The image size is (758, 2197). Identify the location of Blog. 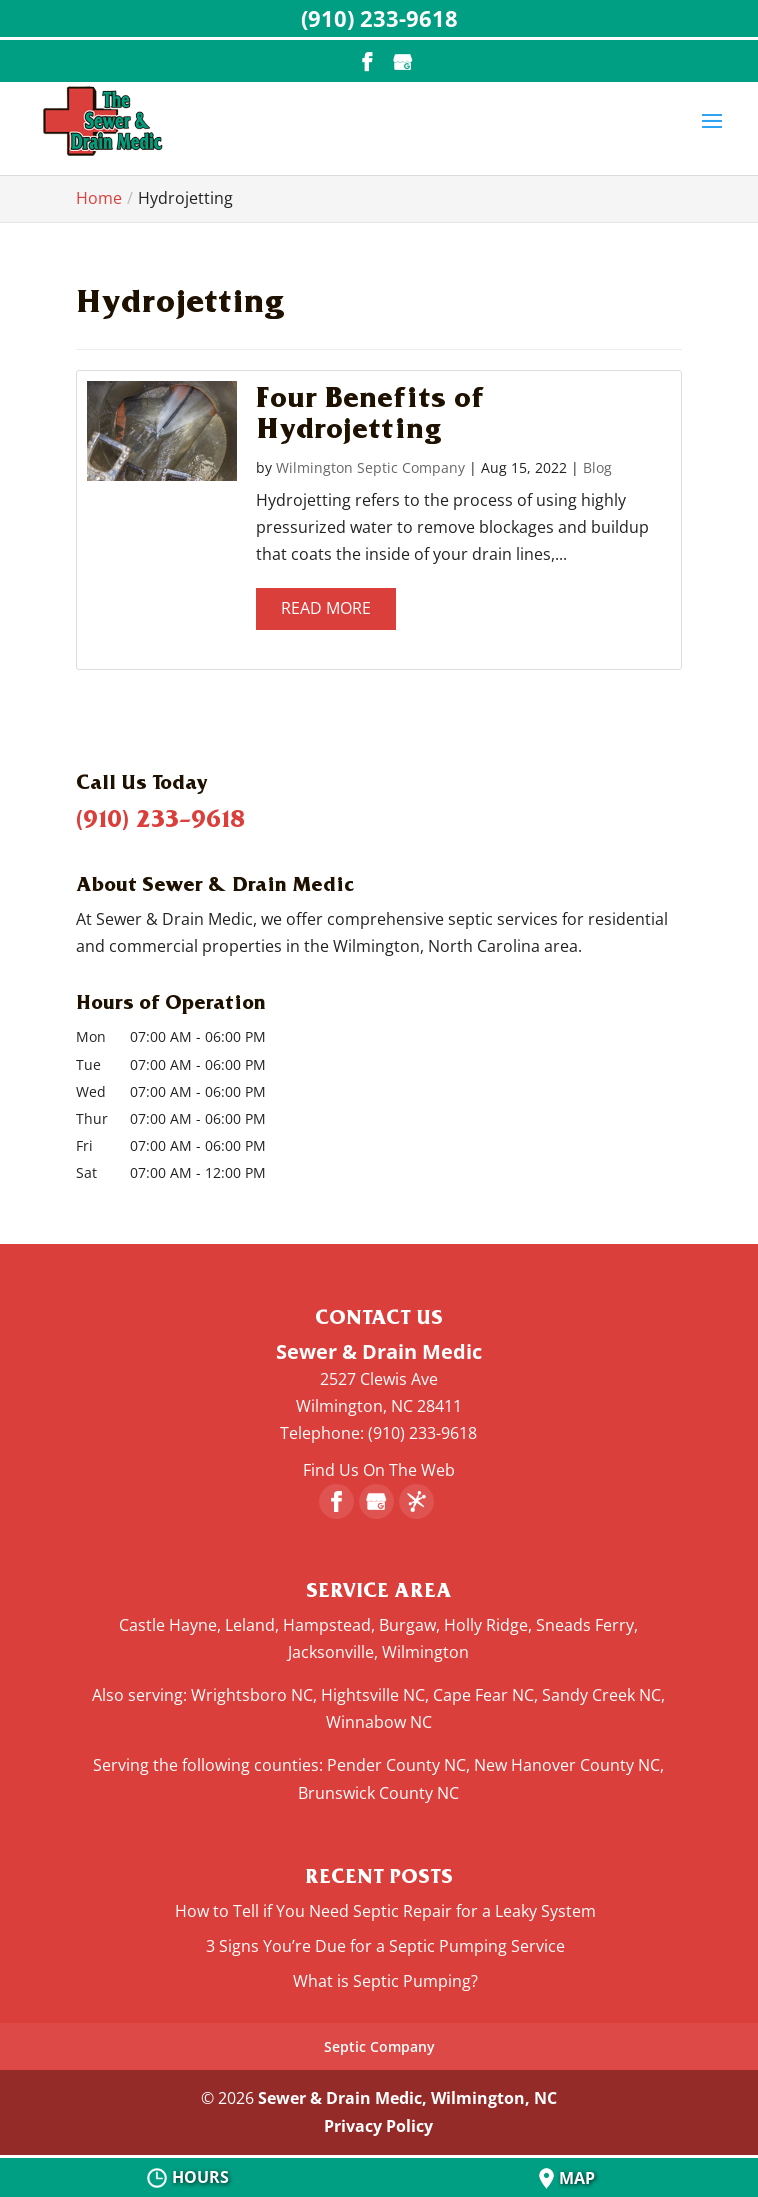
(597, 467).